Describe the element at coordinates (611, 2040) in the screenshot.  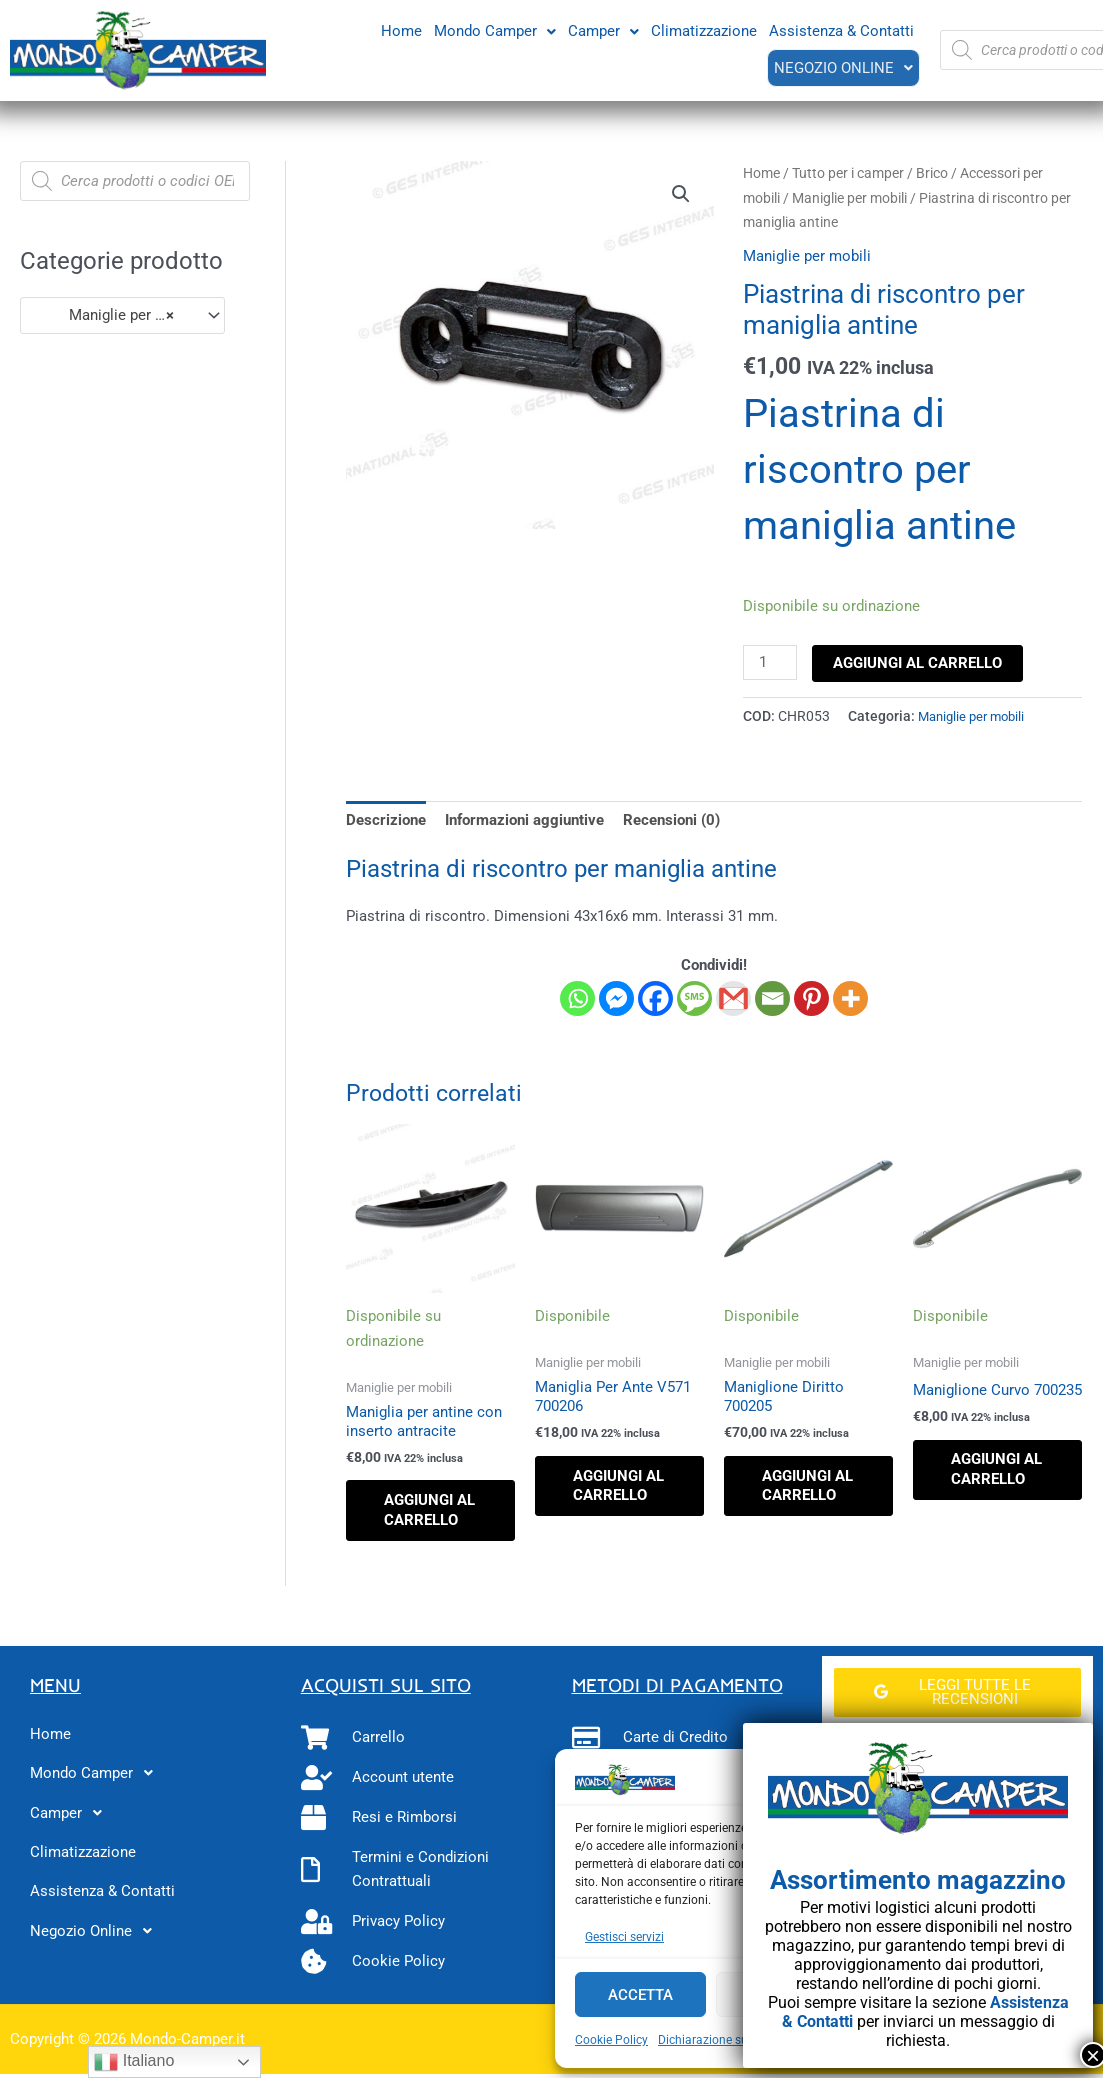
I see `Cookie Policy` at that location.